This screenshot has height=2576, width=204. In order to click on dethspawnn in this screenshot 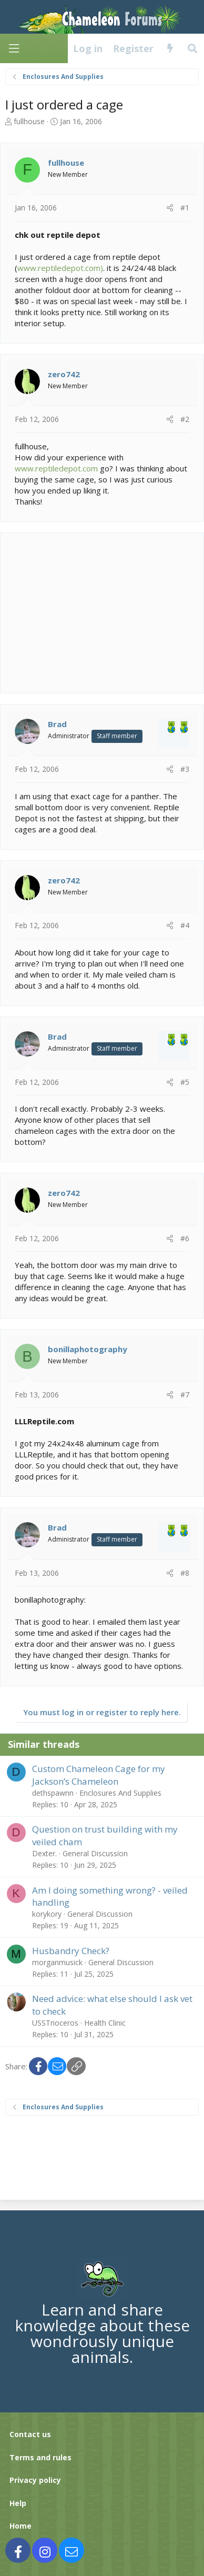, I will do `click(53, 1793)`.